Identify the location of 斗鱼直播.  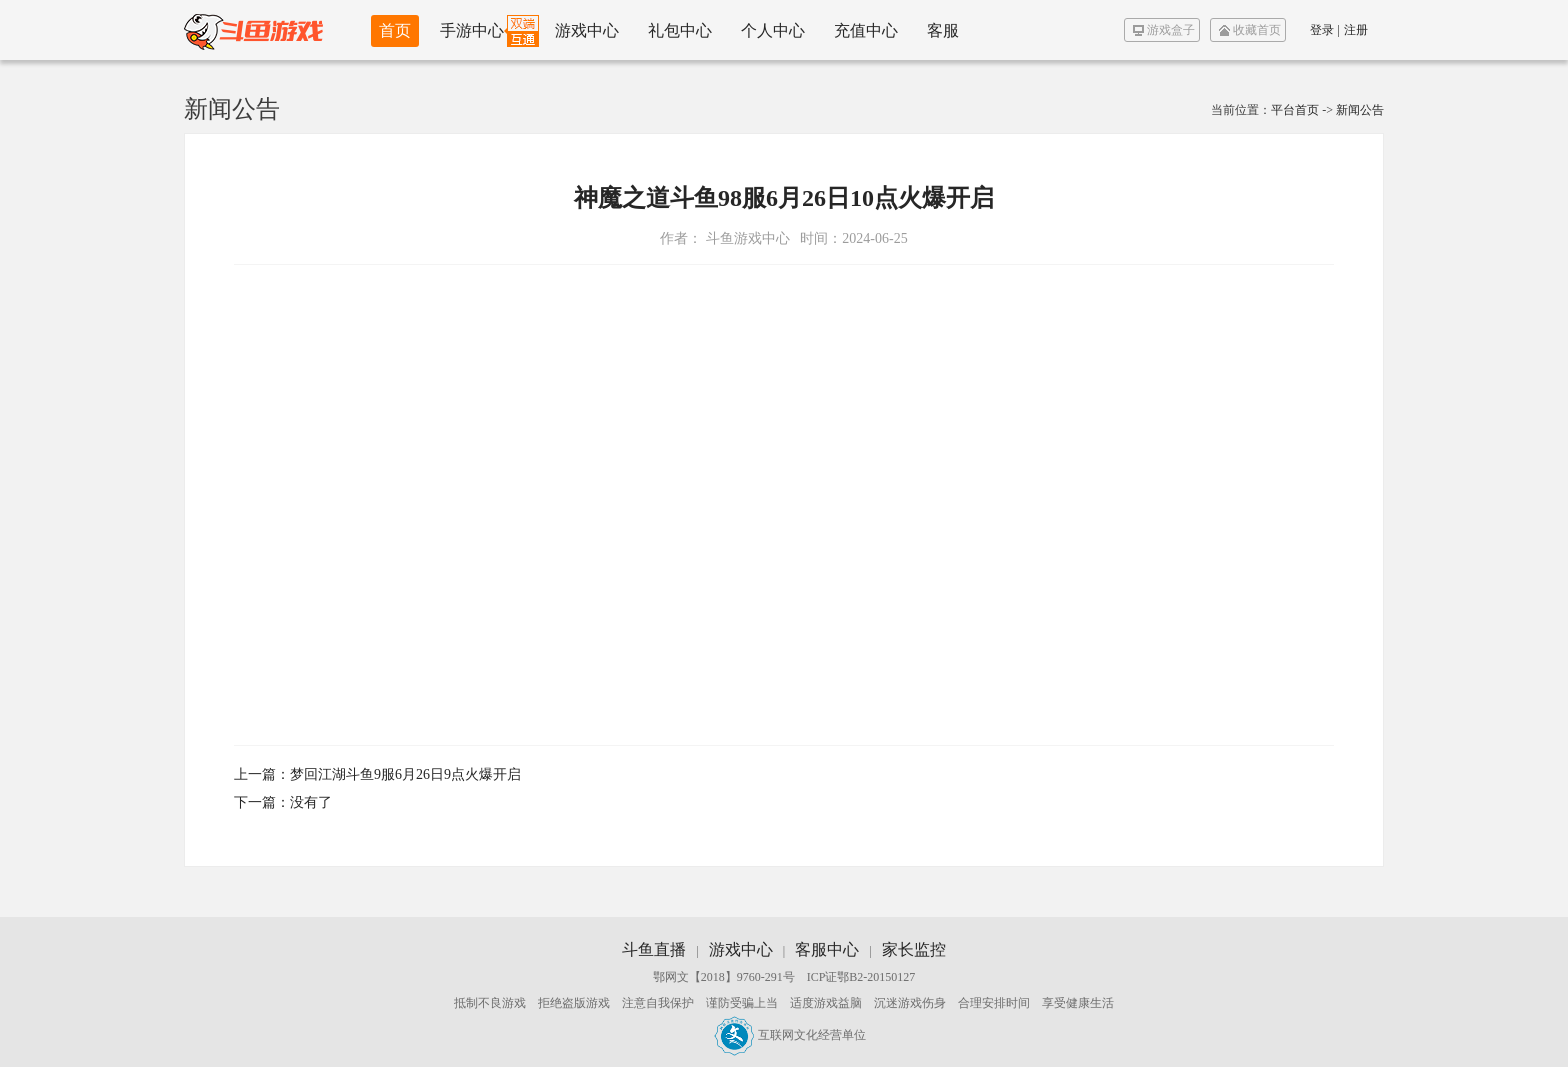
(654, 949).